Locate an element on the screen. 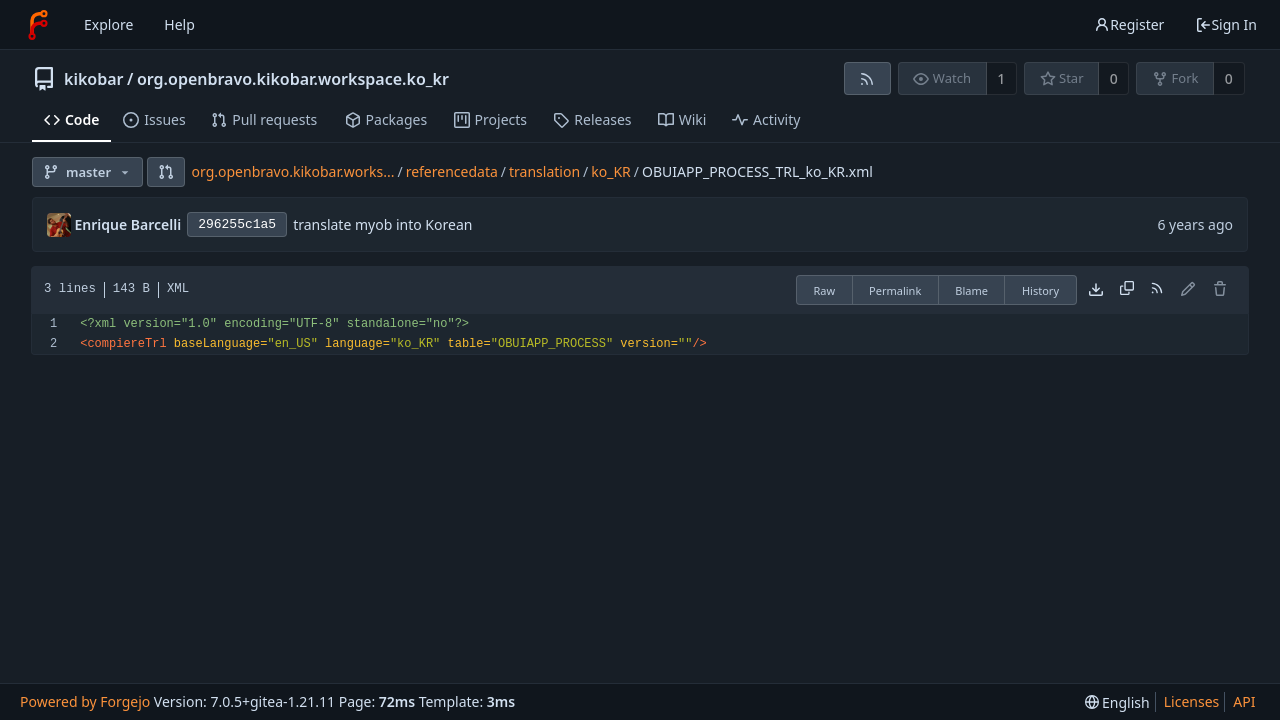 This screenshot has height=720, width=1280. Register is located at coordinates (1129, 24).